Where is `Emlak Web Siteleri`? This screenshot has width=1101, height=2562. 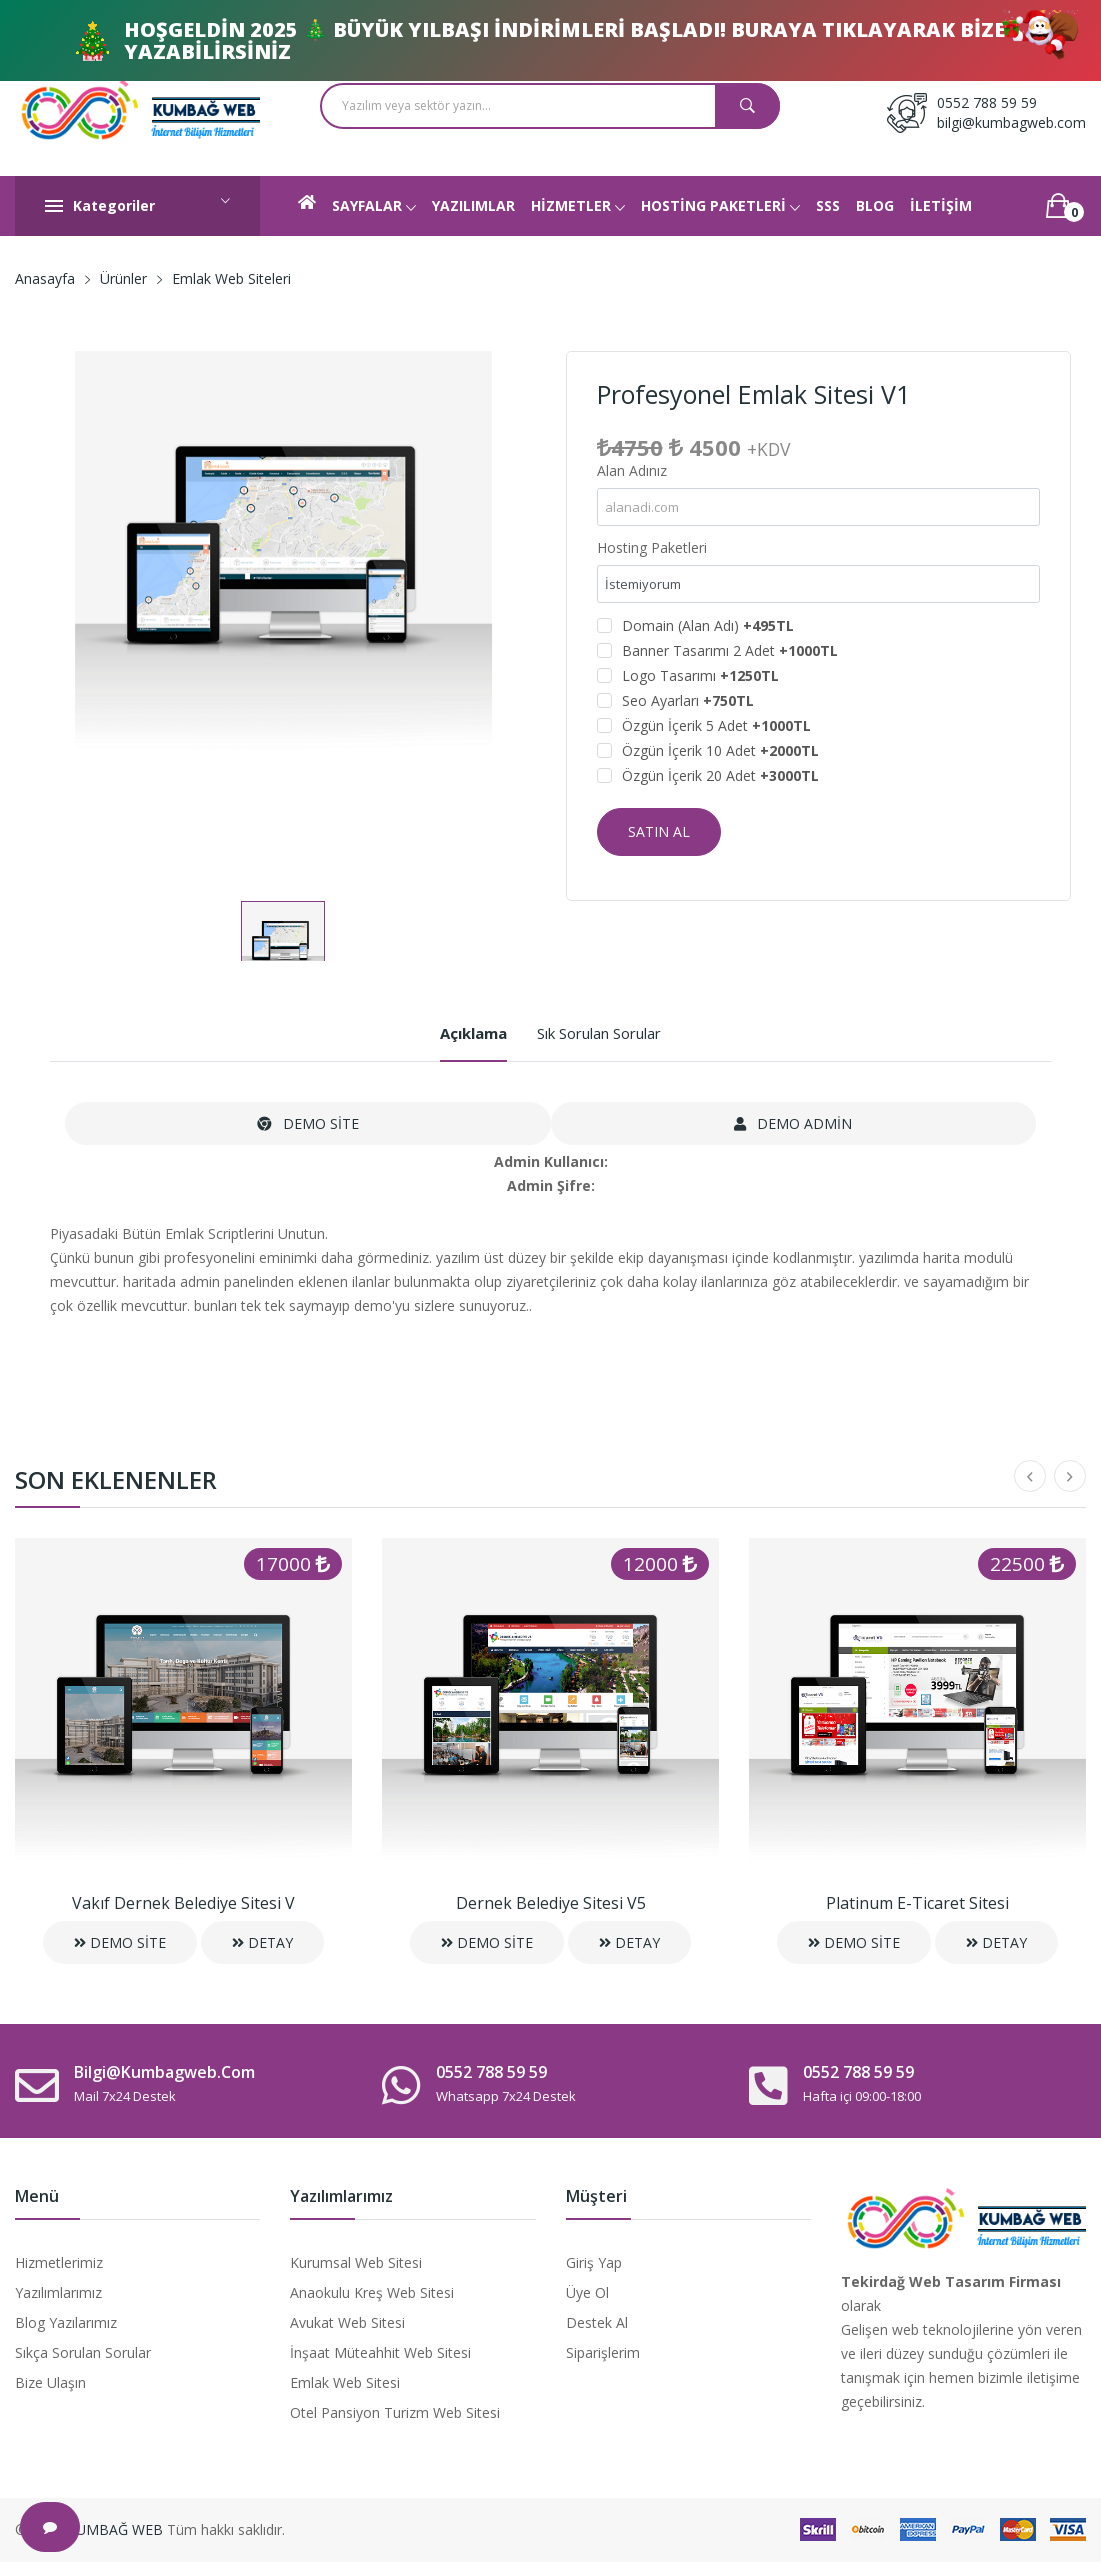
Emlak Web Siteleri is located at coordinates (231, 278).